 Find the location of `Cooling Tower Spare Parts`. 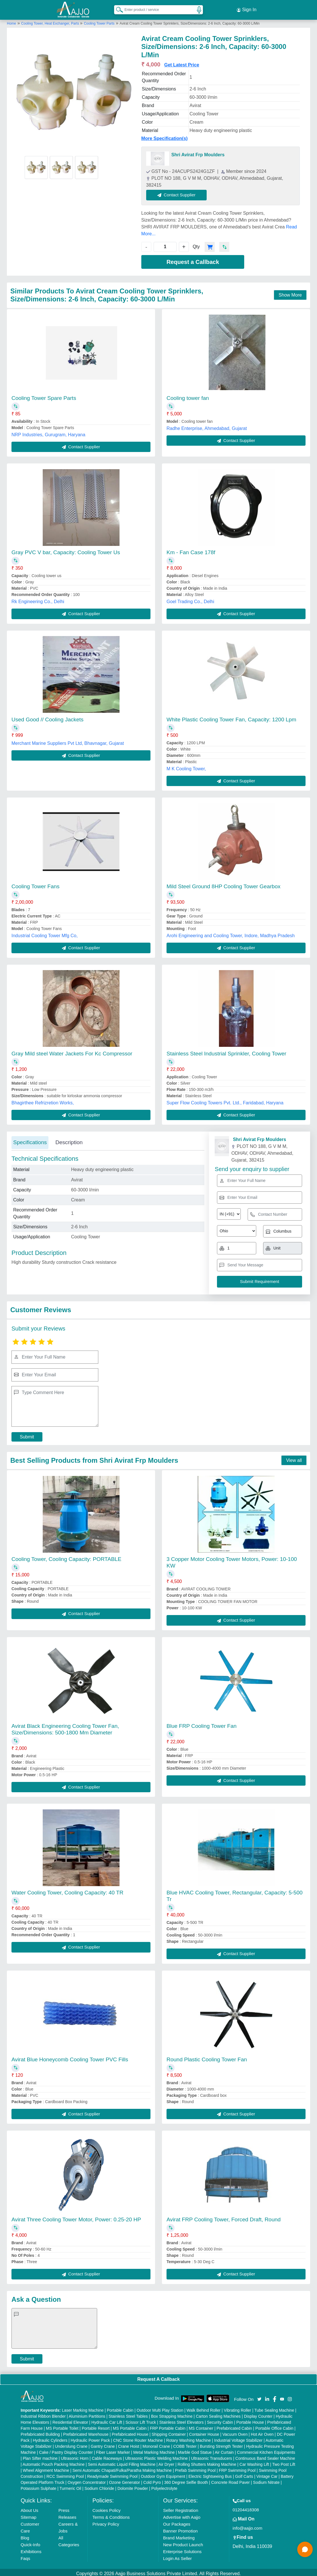

Cooling Tower Spare Parts is located at coordinates (43, 395).